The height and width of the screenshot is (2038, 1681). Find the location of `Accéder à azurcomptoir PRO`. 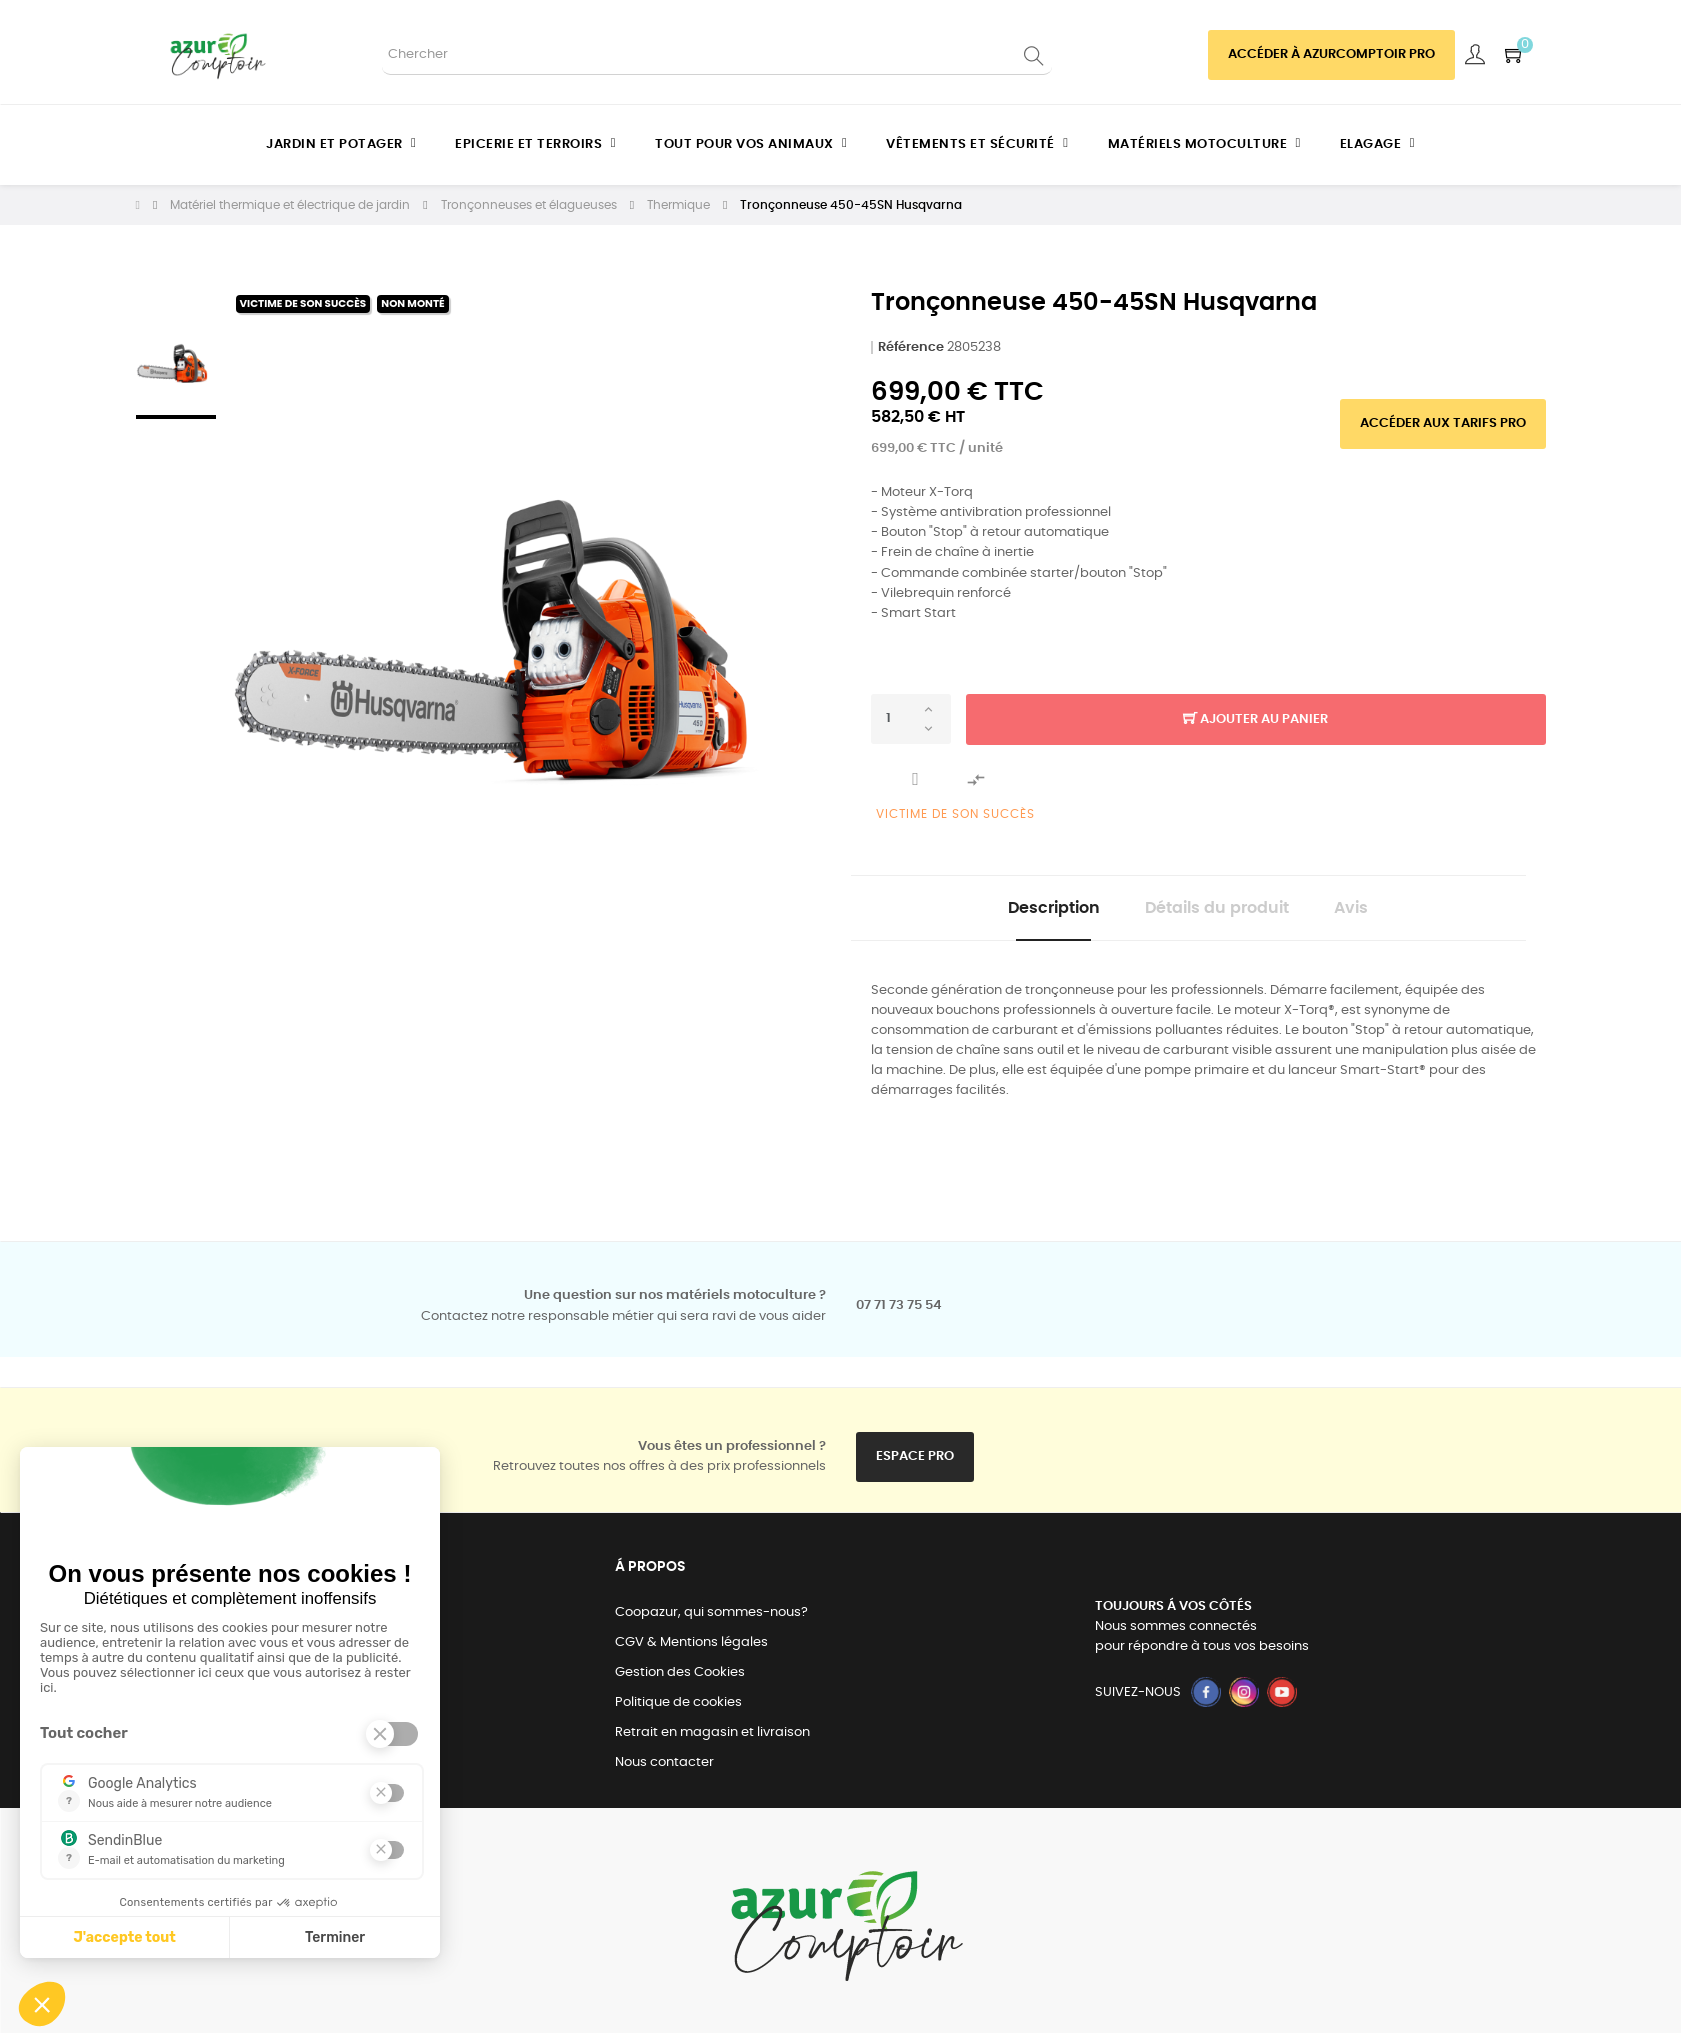

Accéder à azurcomptoir PRO is located at coordinates (1331, 54).